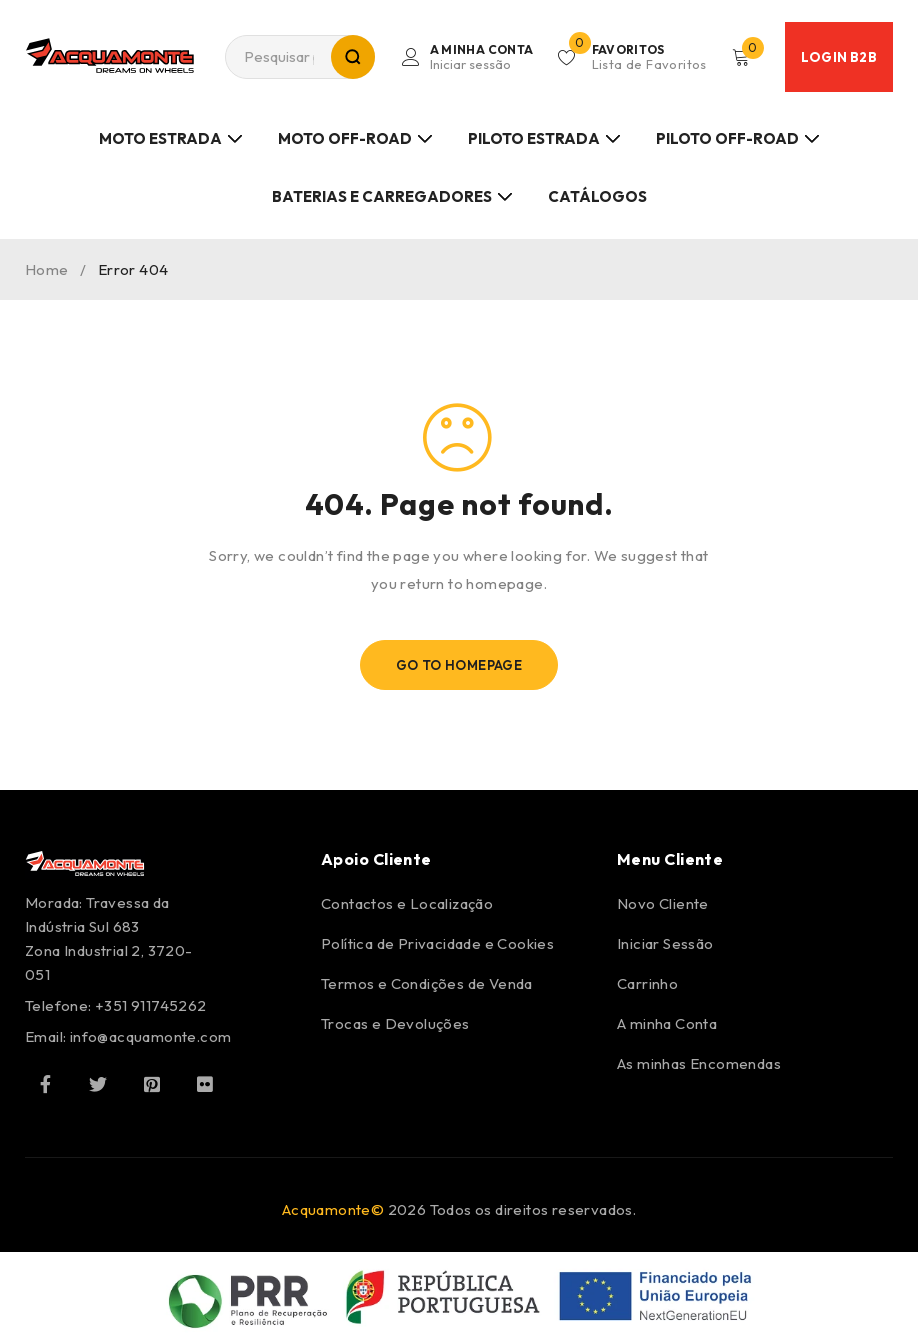  Describe the element at coordinates (663, 903) in the screenshot. I see `Novo Cliente` at that location.